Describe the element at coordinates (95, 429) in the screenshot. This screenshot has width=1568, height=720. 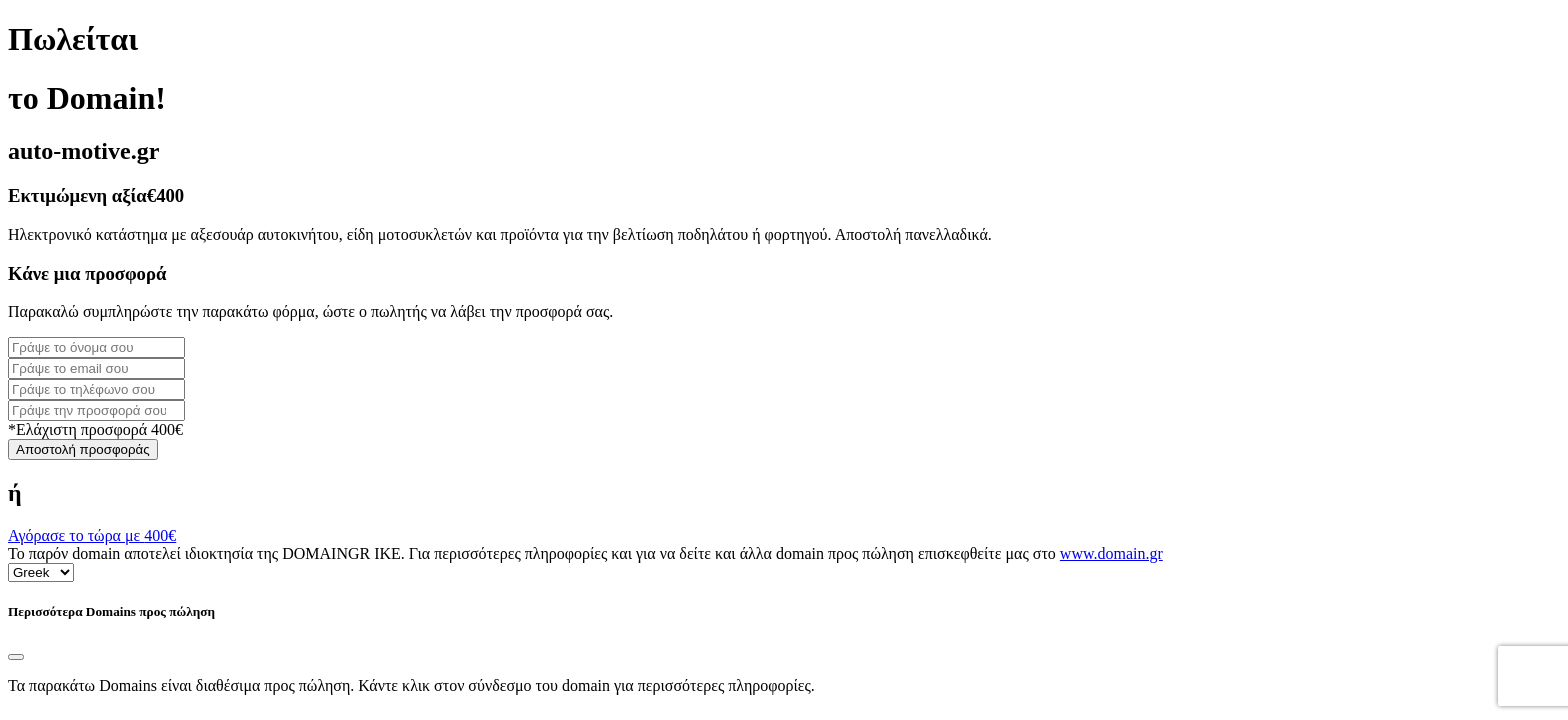
I see `*Ελάχιστη προσφορά 400€` at that location.